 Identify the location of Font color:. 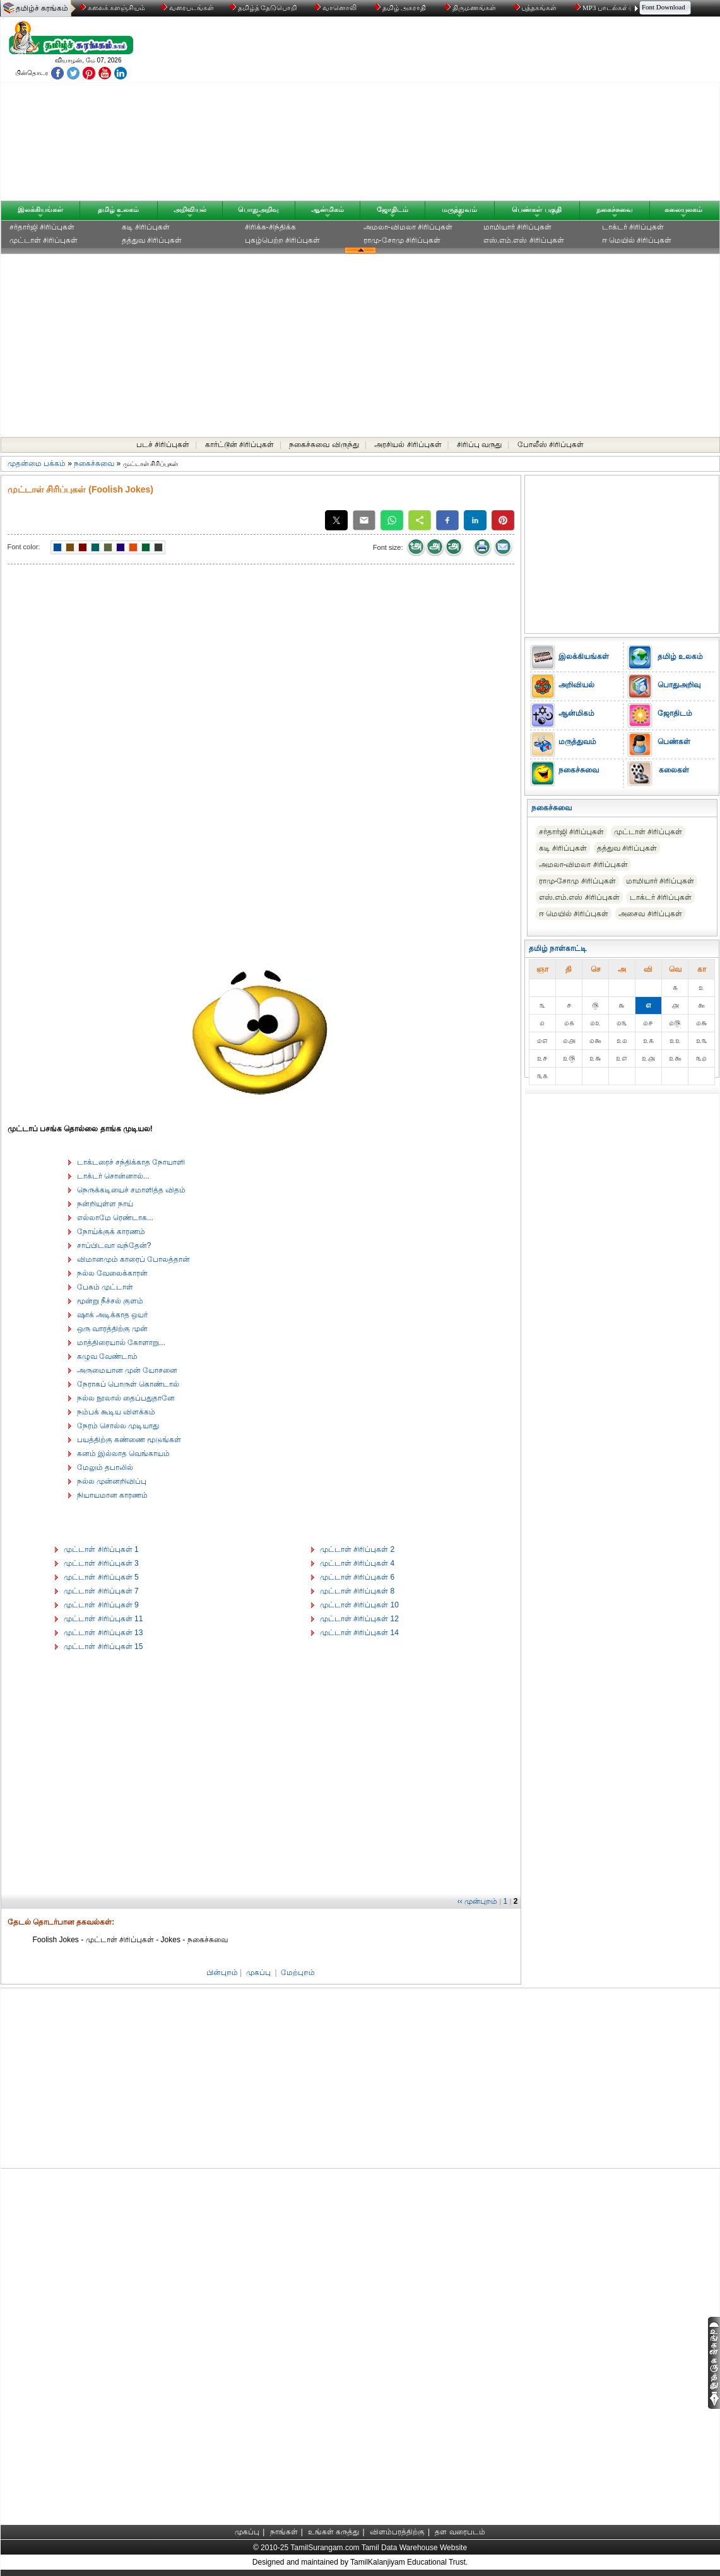
(24, 547).